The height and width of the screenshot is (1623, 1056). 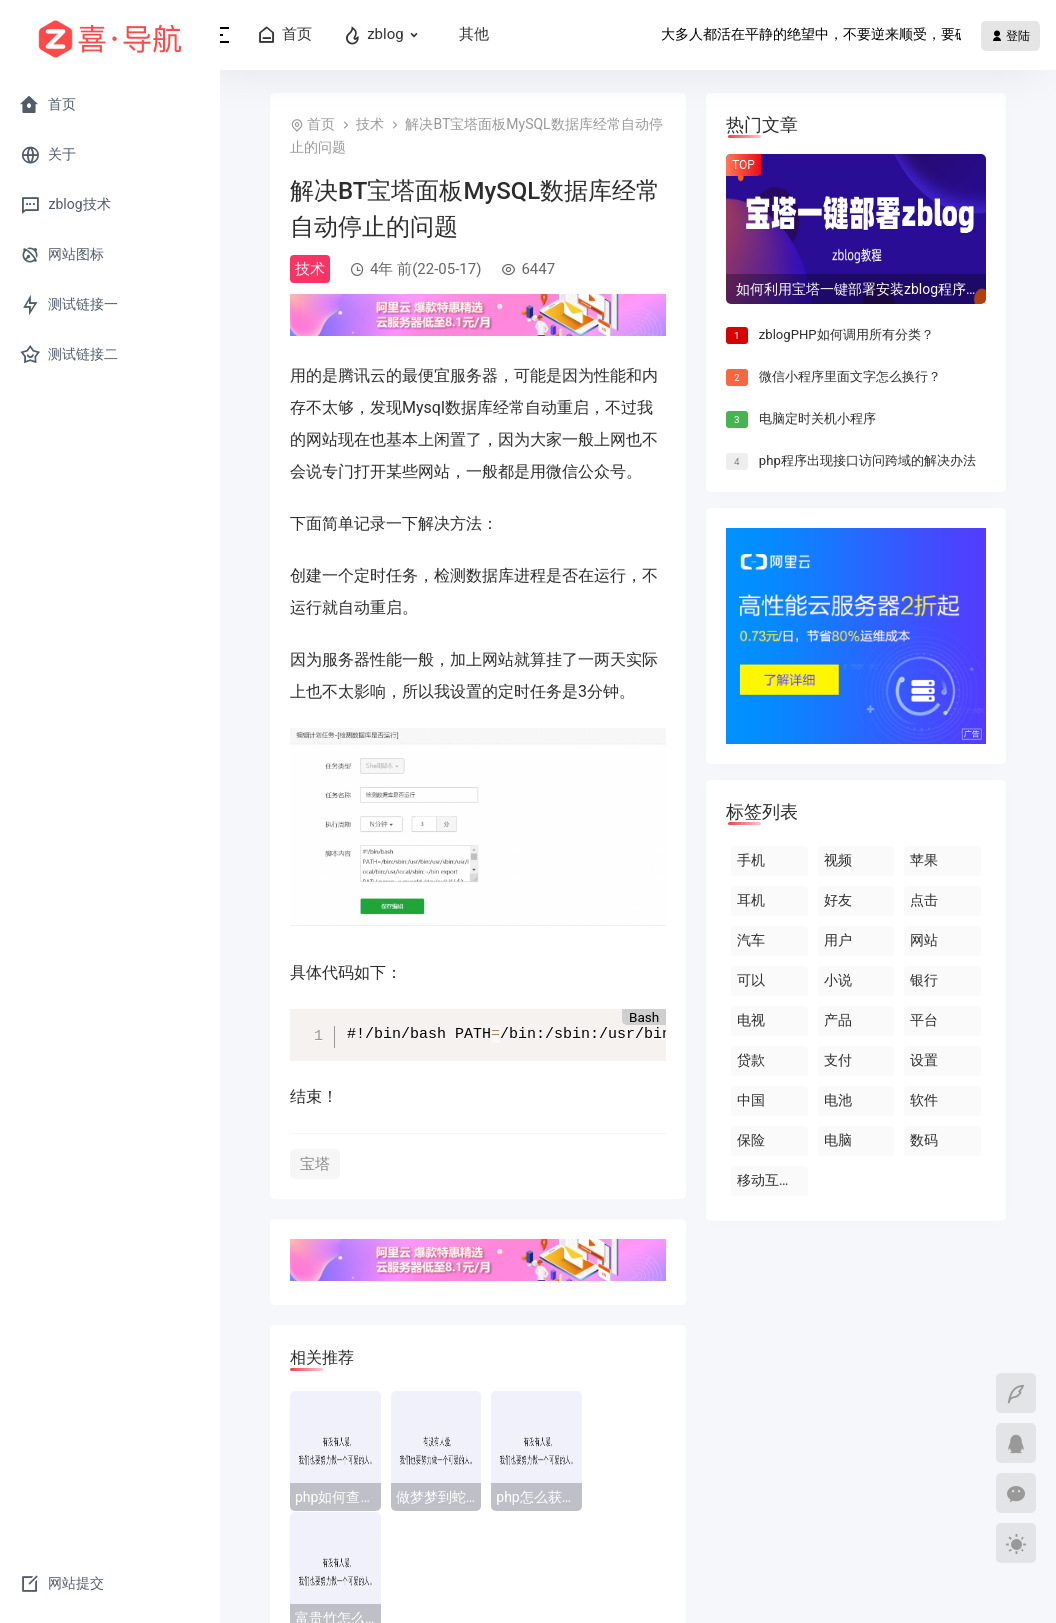 I want to click on 电脑, so click(x=838, y=1140).